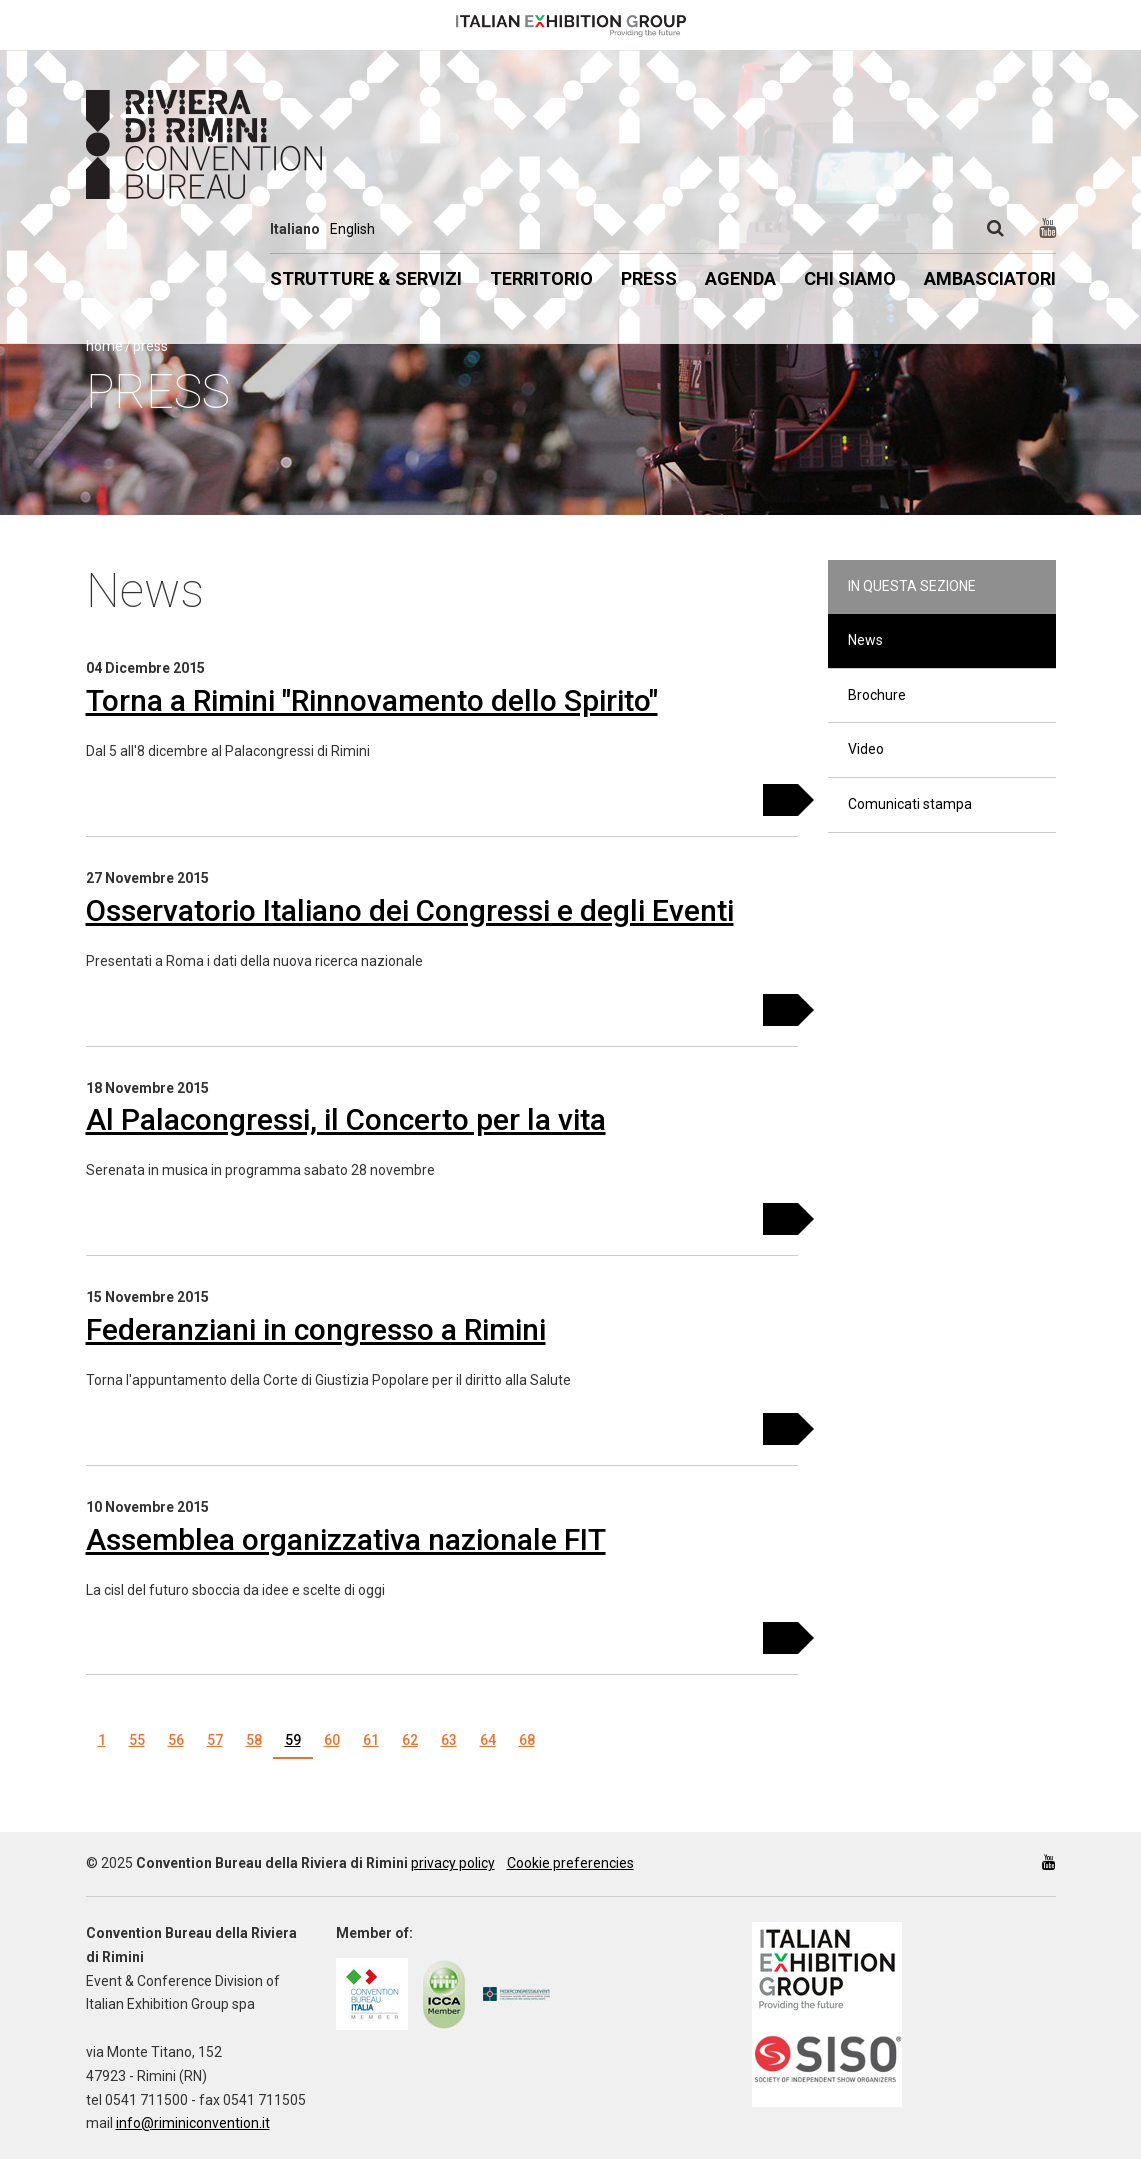 This screenshot has width=1141, height=2159. I want to click on Brochure, so click(877, 695).